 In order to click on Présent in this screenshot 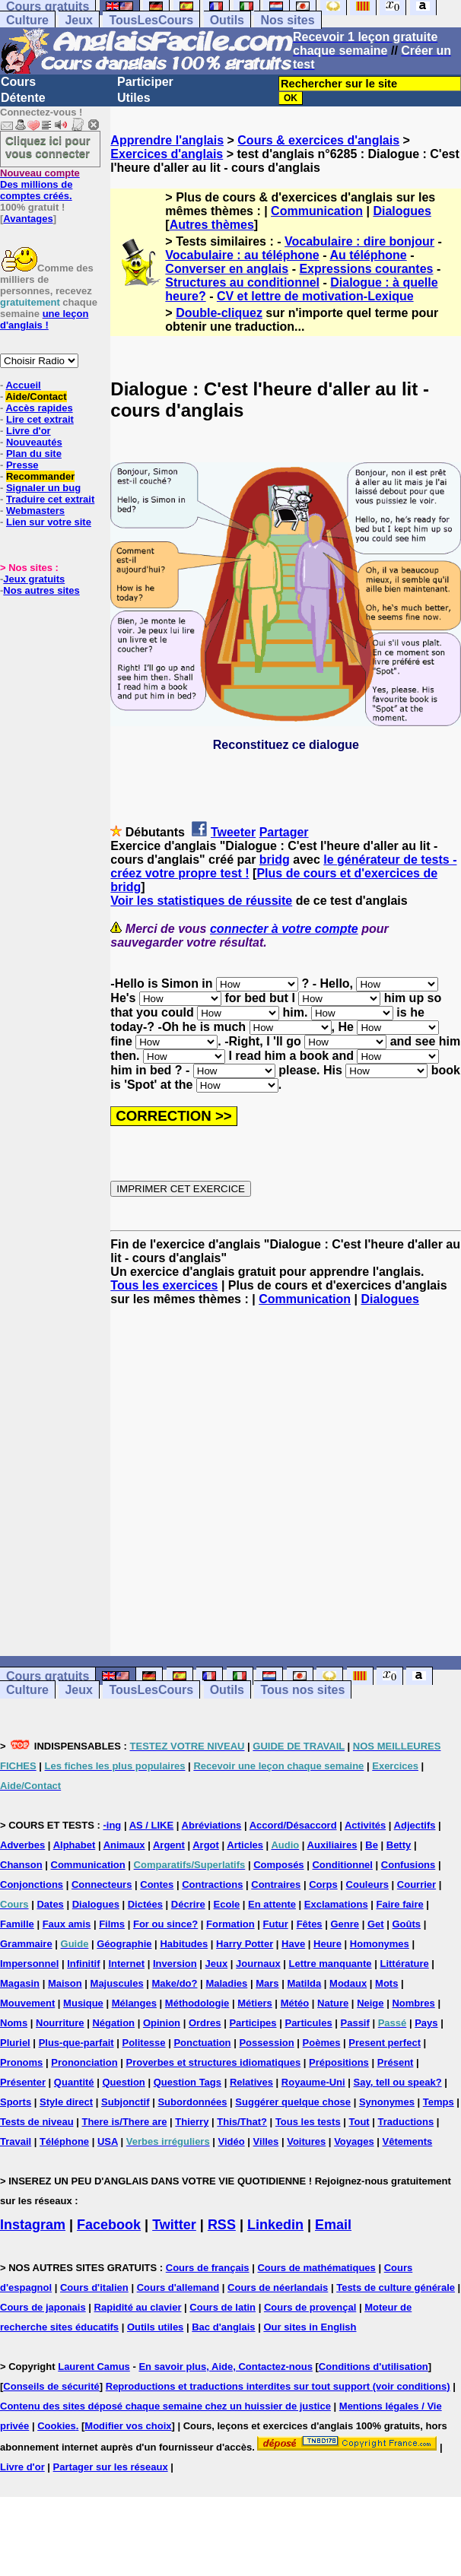, I will do `click(395, 2062)`.